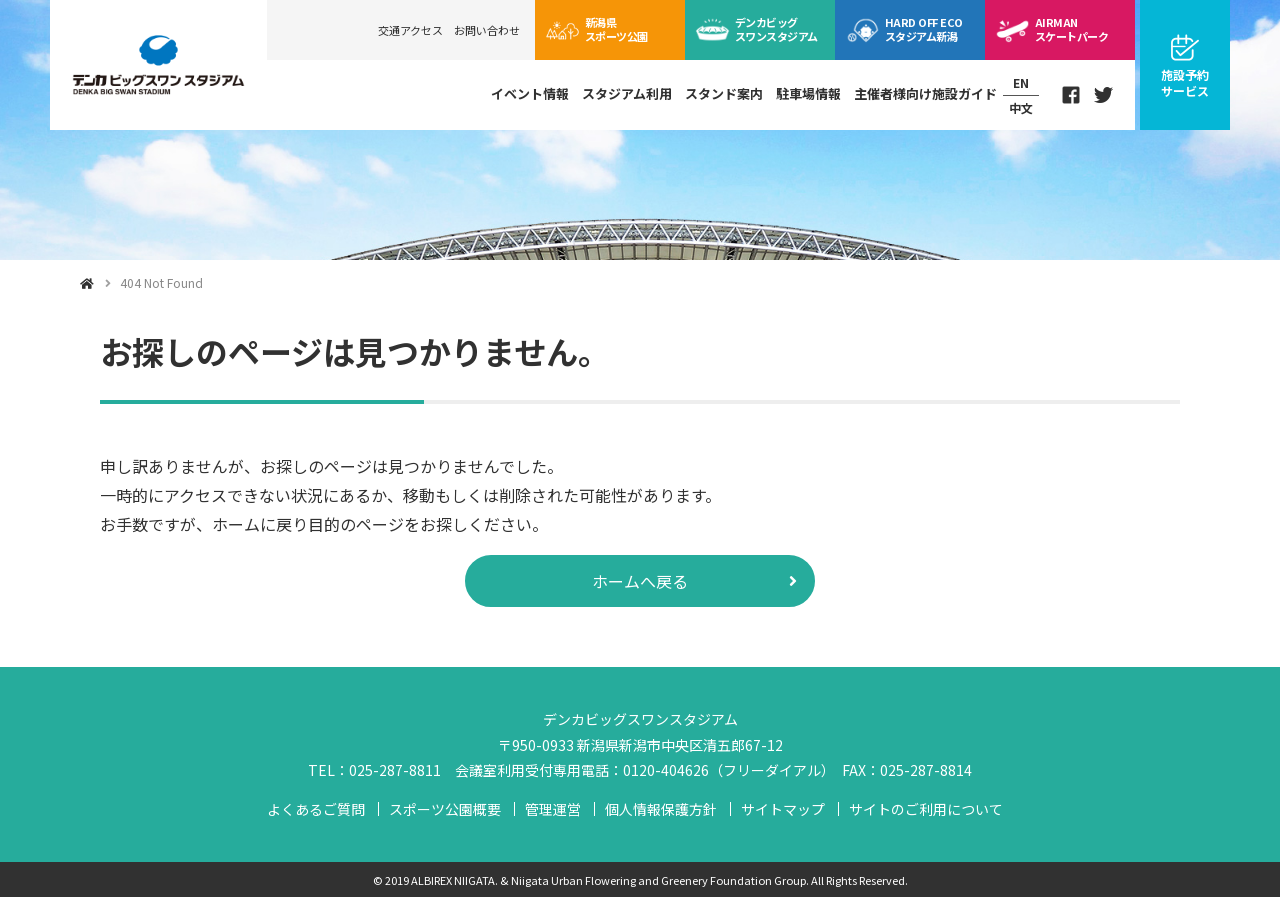  Describe the element at coordinates (925, 93) in the screenshot. I see `主催者様向け施設ガイド` at that location.